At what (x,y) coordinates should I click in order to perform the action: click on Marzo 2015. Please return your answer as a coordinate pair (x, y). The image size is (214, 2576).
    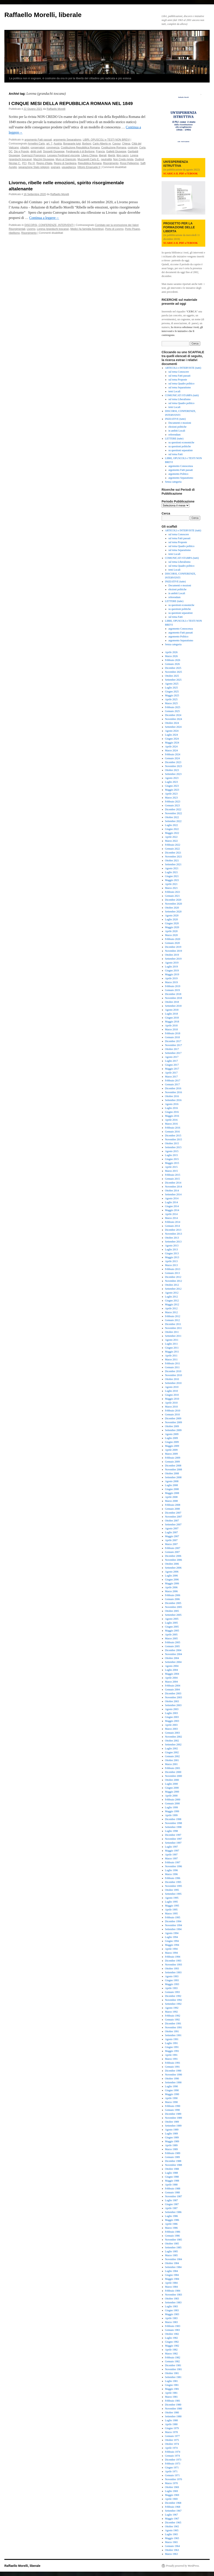
    Looking at the image, I should click on (171, 1170).